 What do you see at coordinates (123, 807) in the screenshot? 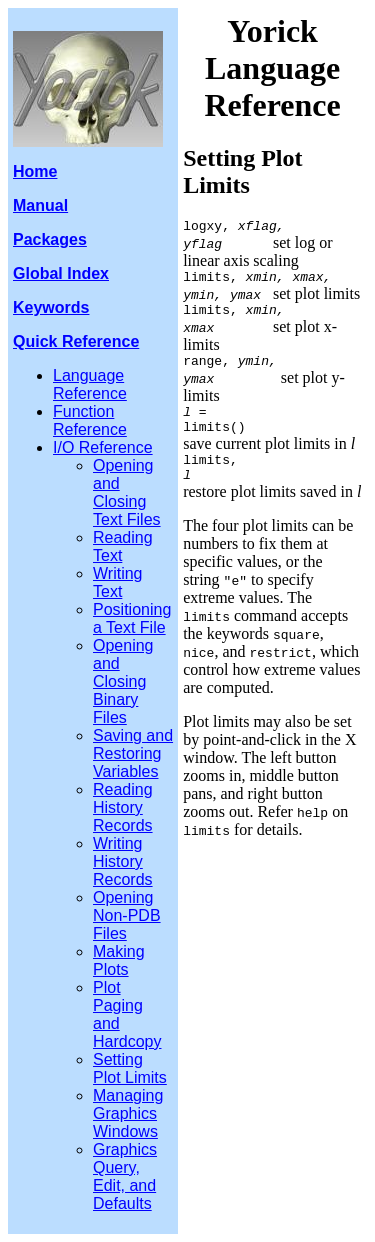
I see `Reading History Records` at bounding box center [123, 807].